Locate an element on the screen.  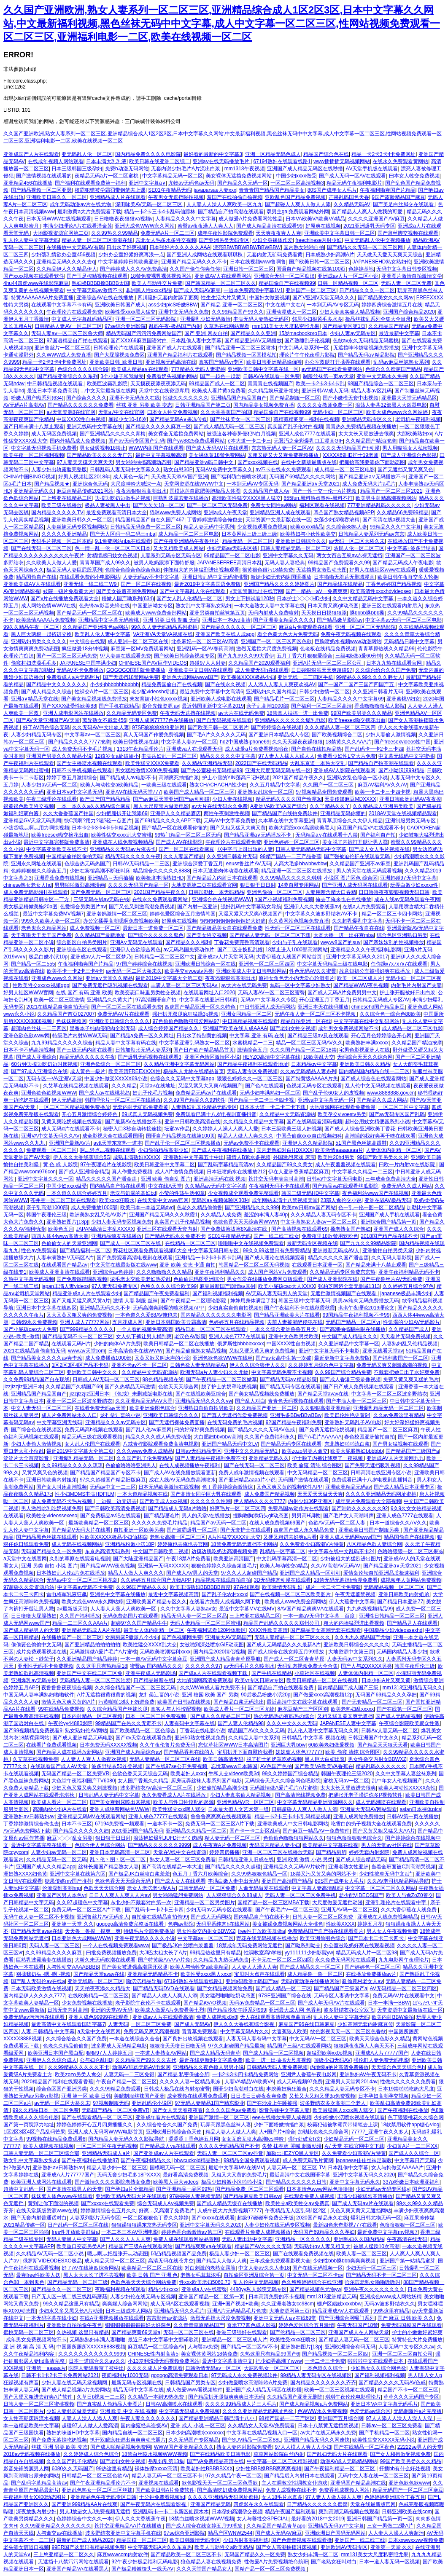
国内偷窥经典盗摄AV is located at coordinates (144, 2425).